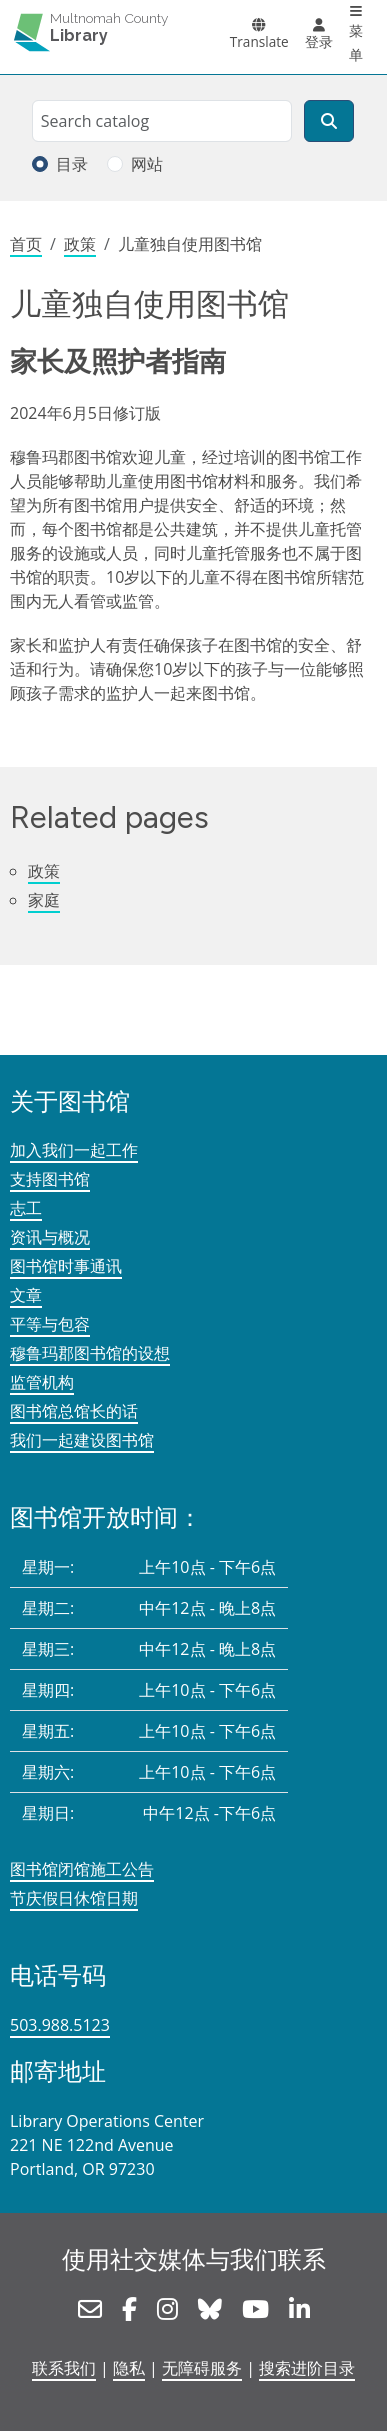  Describe the element at coordinates (72, 164) in the screenshot. I see `目录` at that location.